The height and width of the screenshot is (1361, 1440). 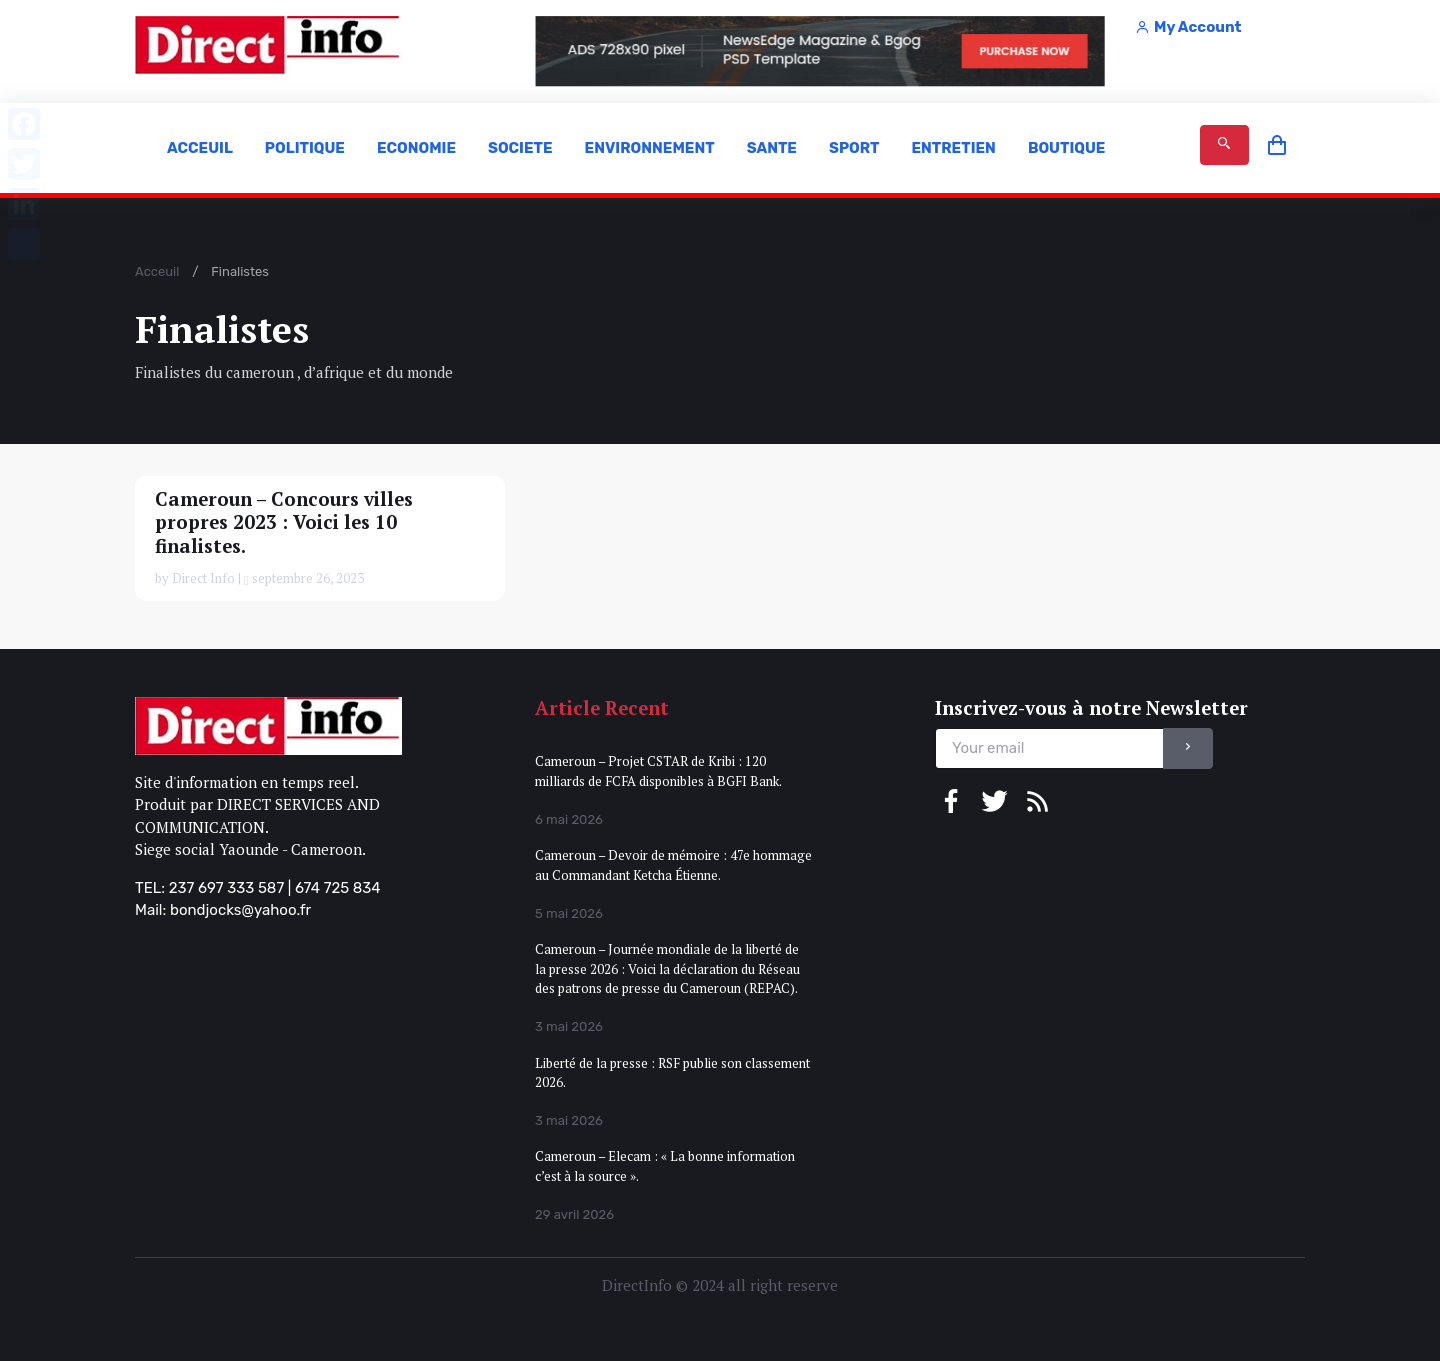 I want to click on Acceuil, so click(x=157, y=271).